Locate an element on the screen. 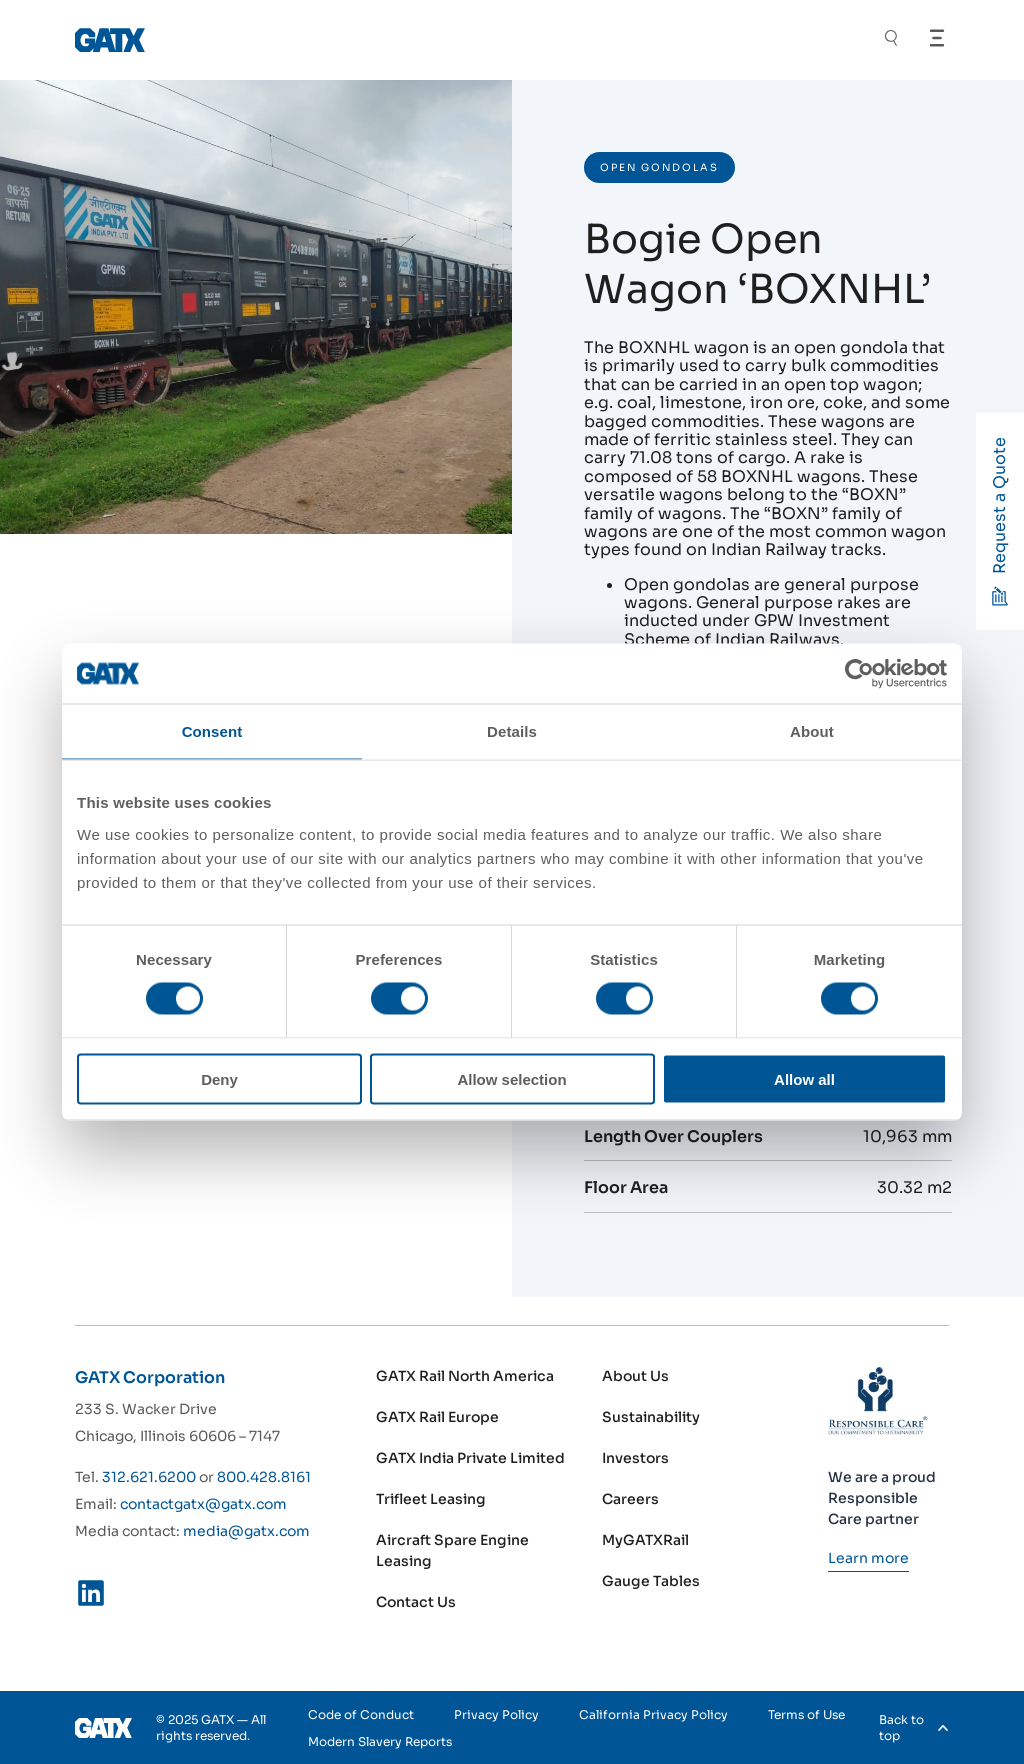 The image size is (1024, 1764). Allow selection is located at coordinates (511, 1078).